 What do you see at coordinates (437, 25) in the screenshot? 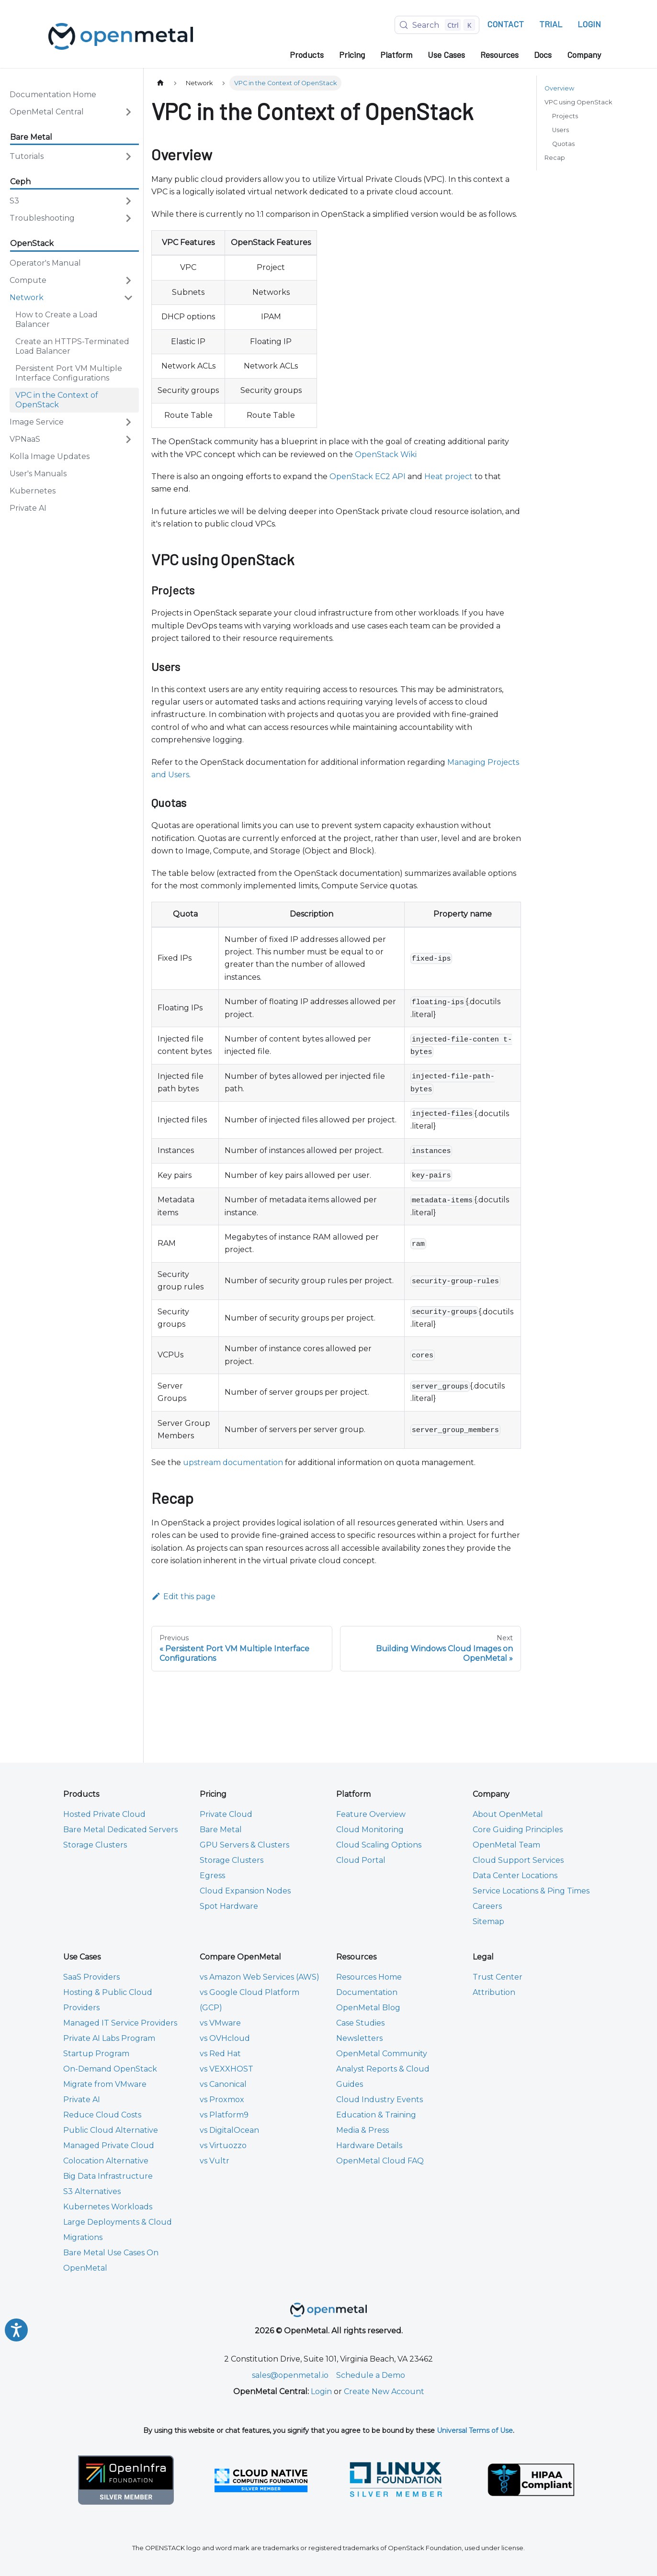
I see `[Search (Control+k)]` at bounding box center [437, 25].